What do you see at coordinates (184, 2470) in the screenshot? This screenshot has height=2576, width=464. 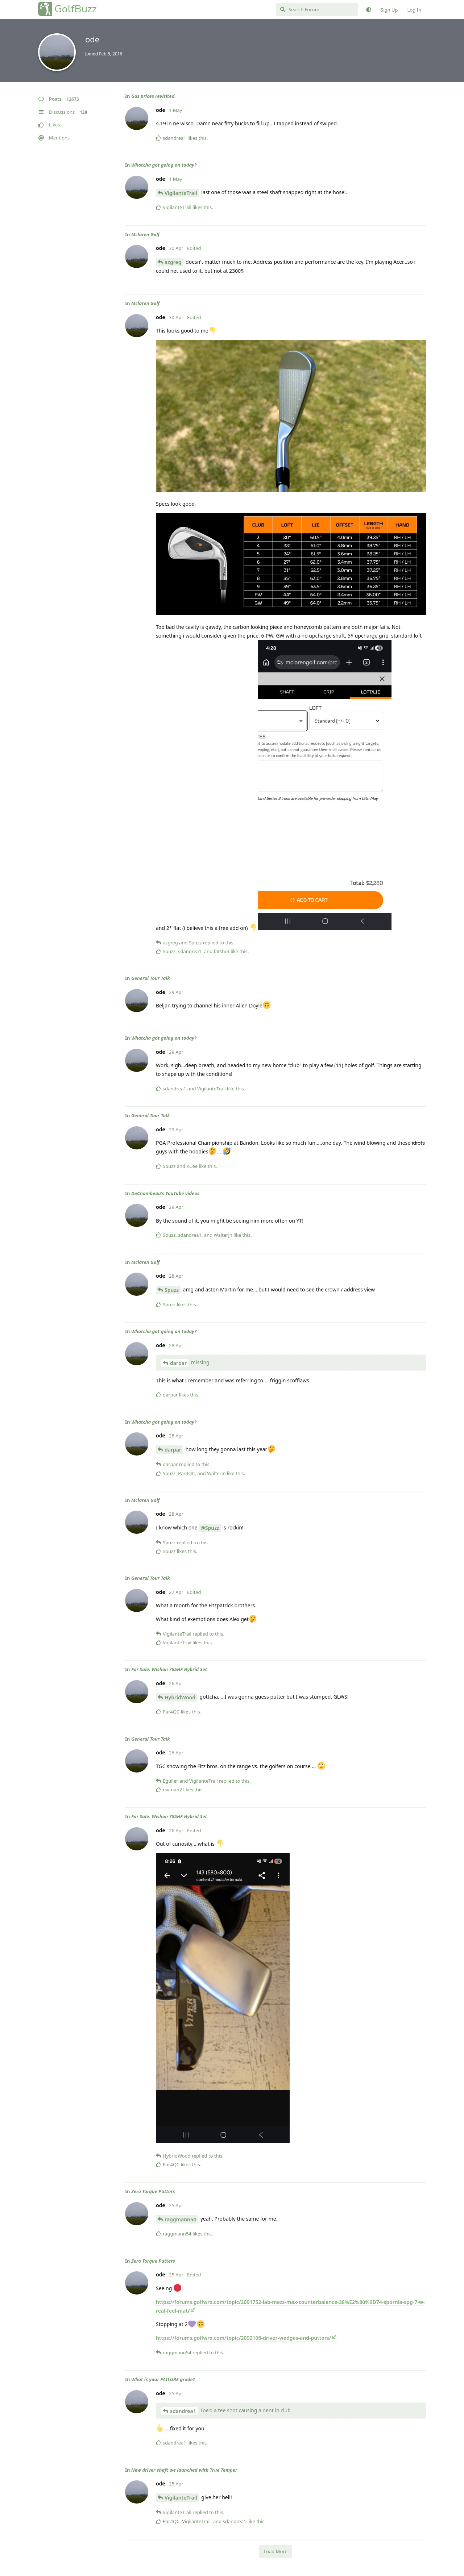 I see `New driver shaft we launched with True Temper` at bounding box center [184, 2470].